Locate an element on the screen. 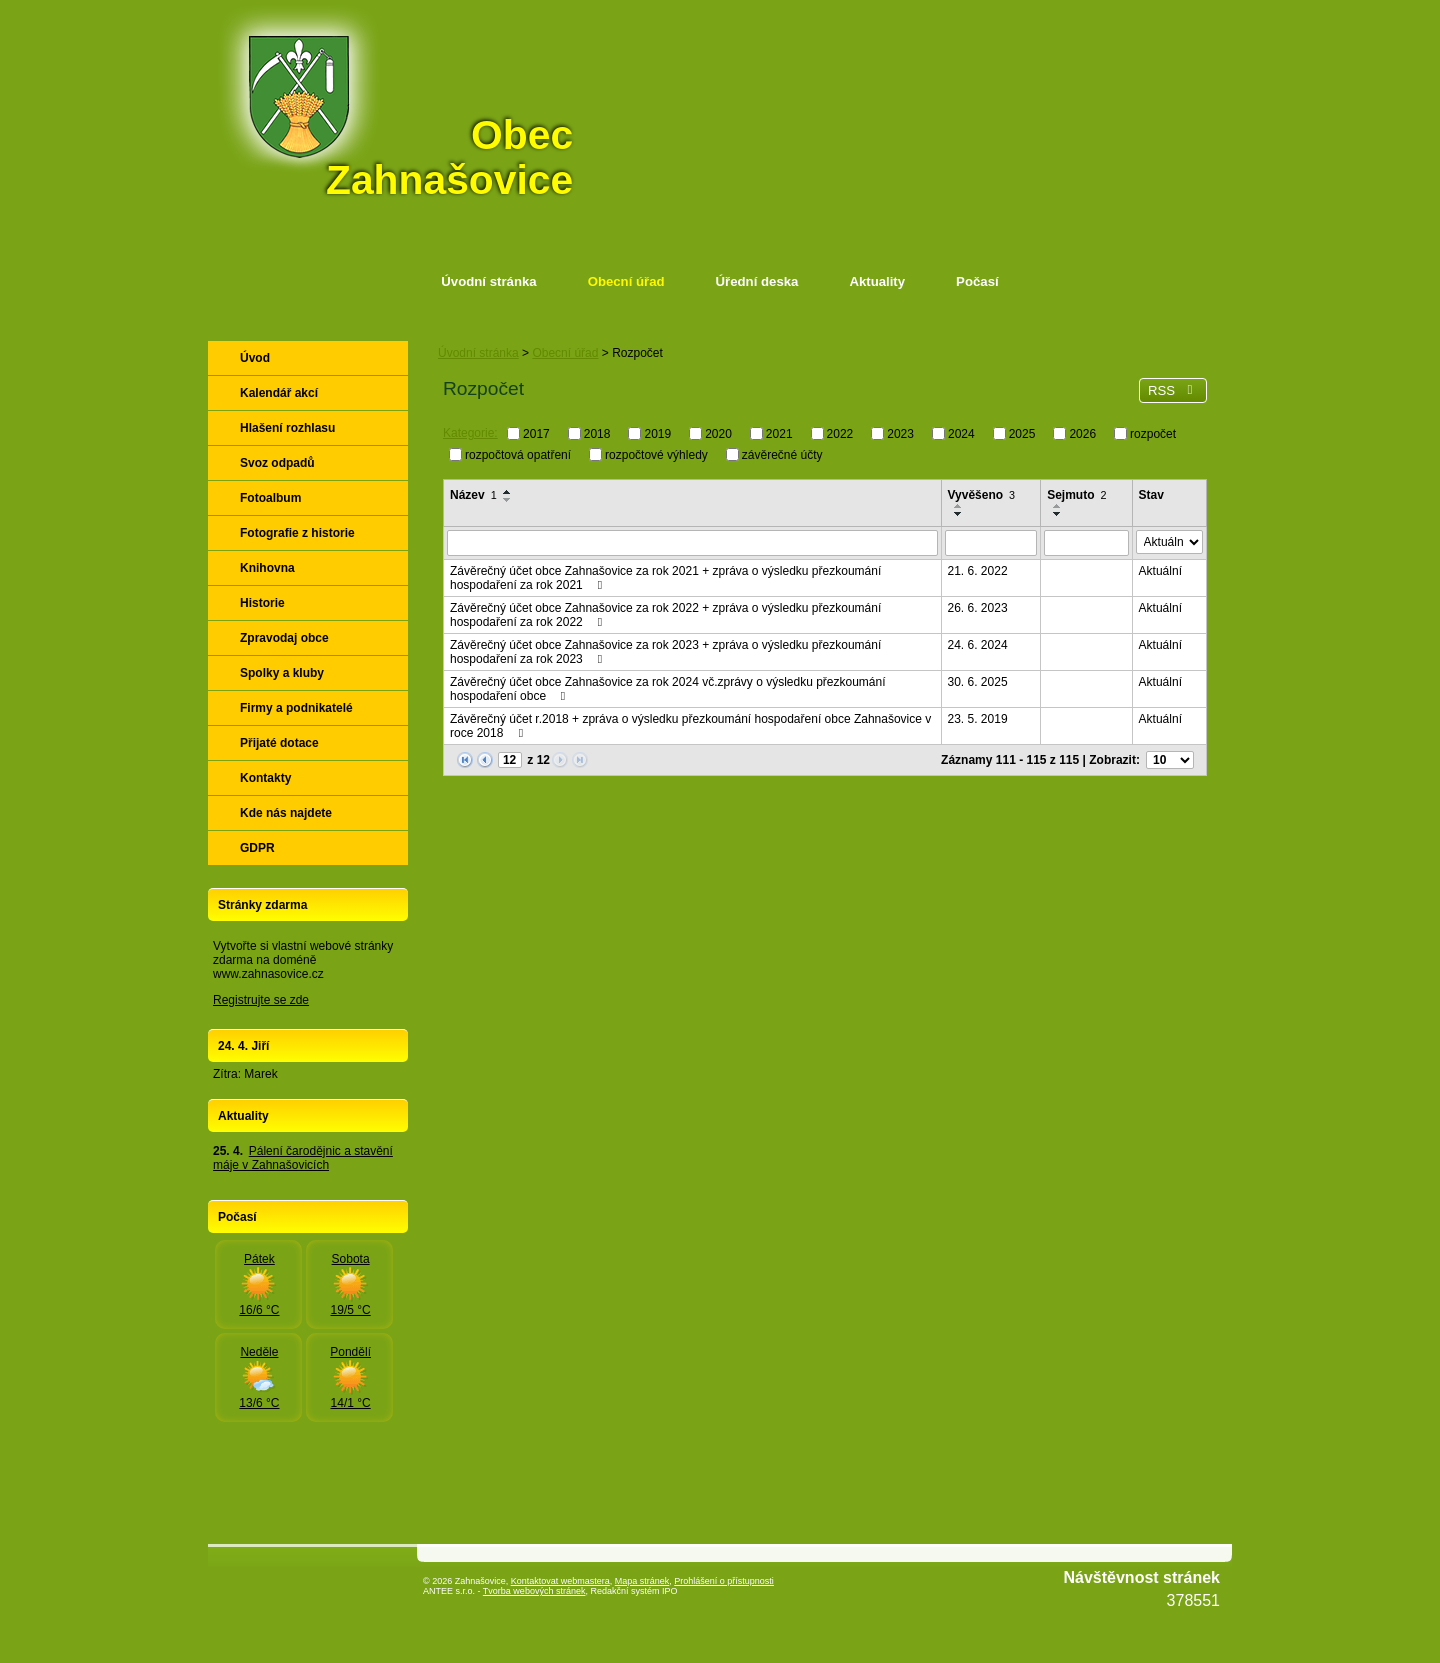  rozpočtové výhledy is located at coordinates (656, 454).